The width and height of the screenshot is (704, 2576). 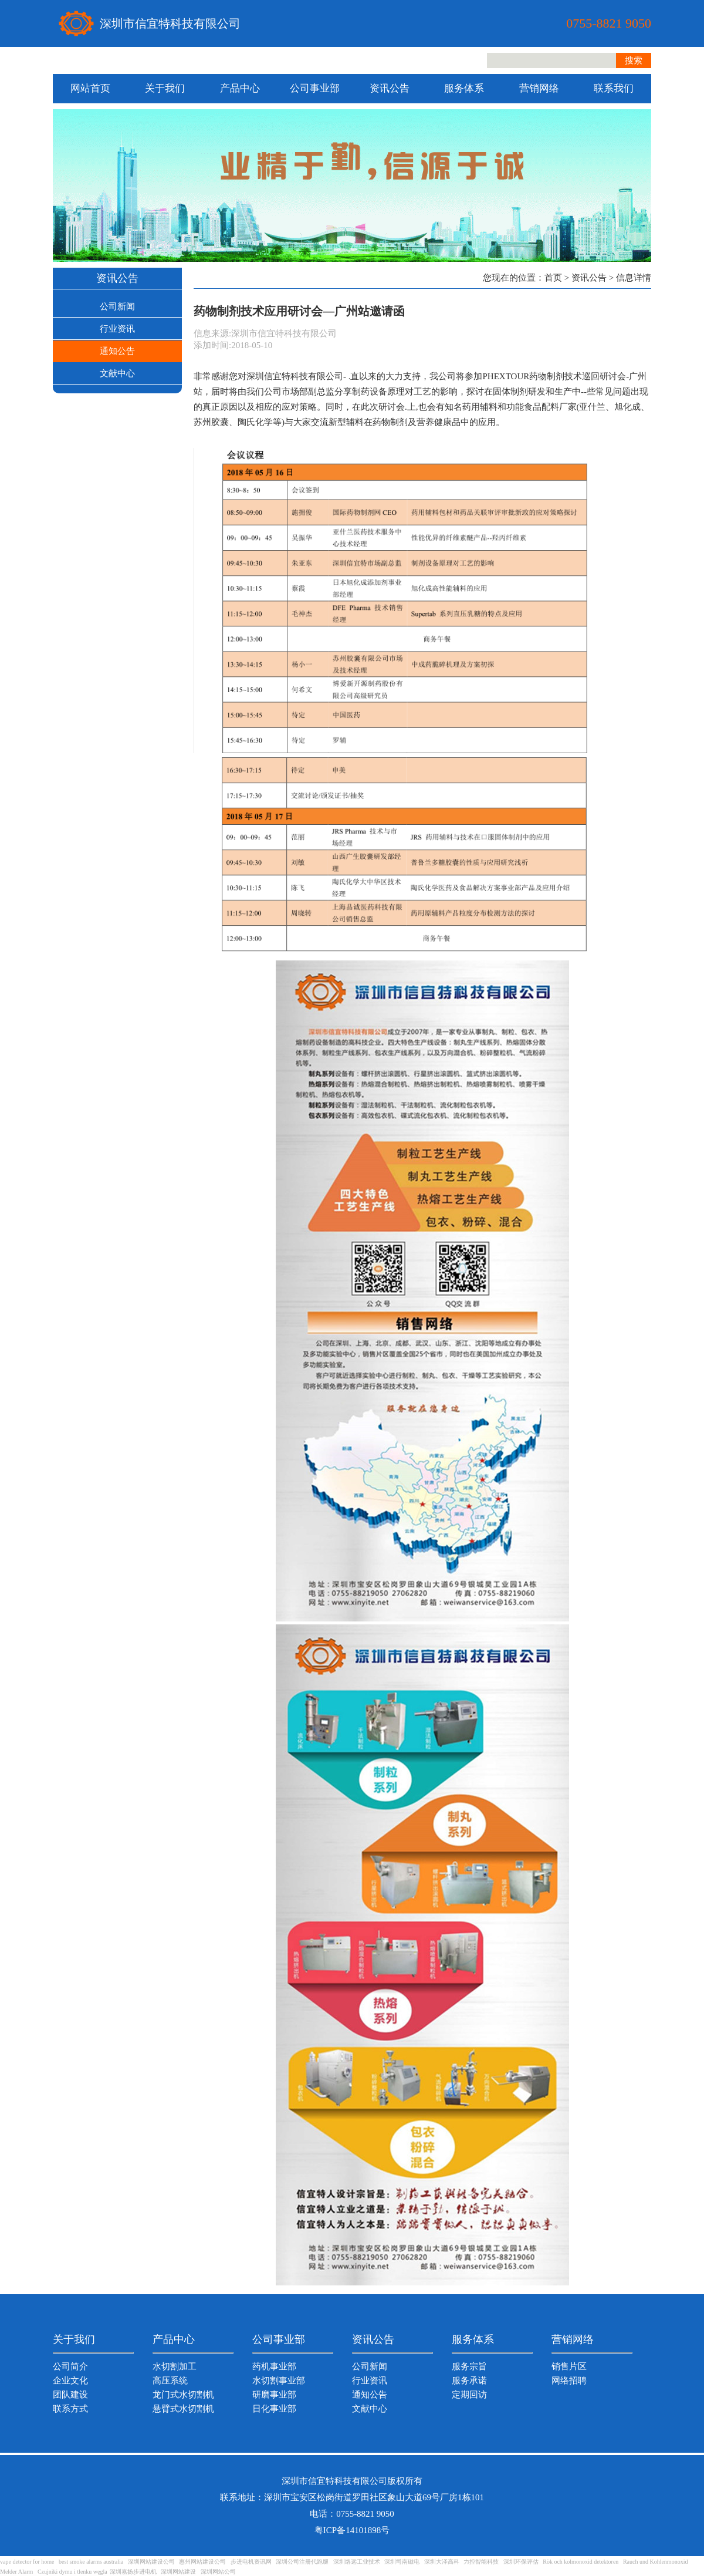 I want to click on 深圳网站建设, so click(x=178, y=2571).